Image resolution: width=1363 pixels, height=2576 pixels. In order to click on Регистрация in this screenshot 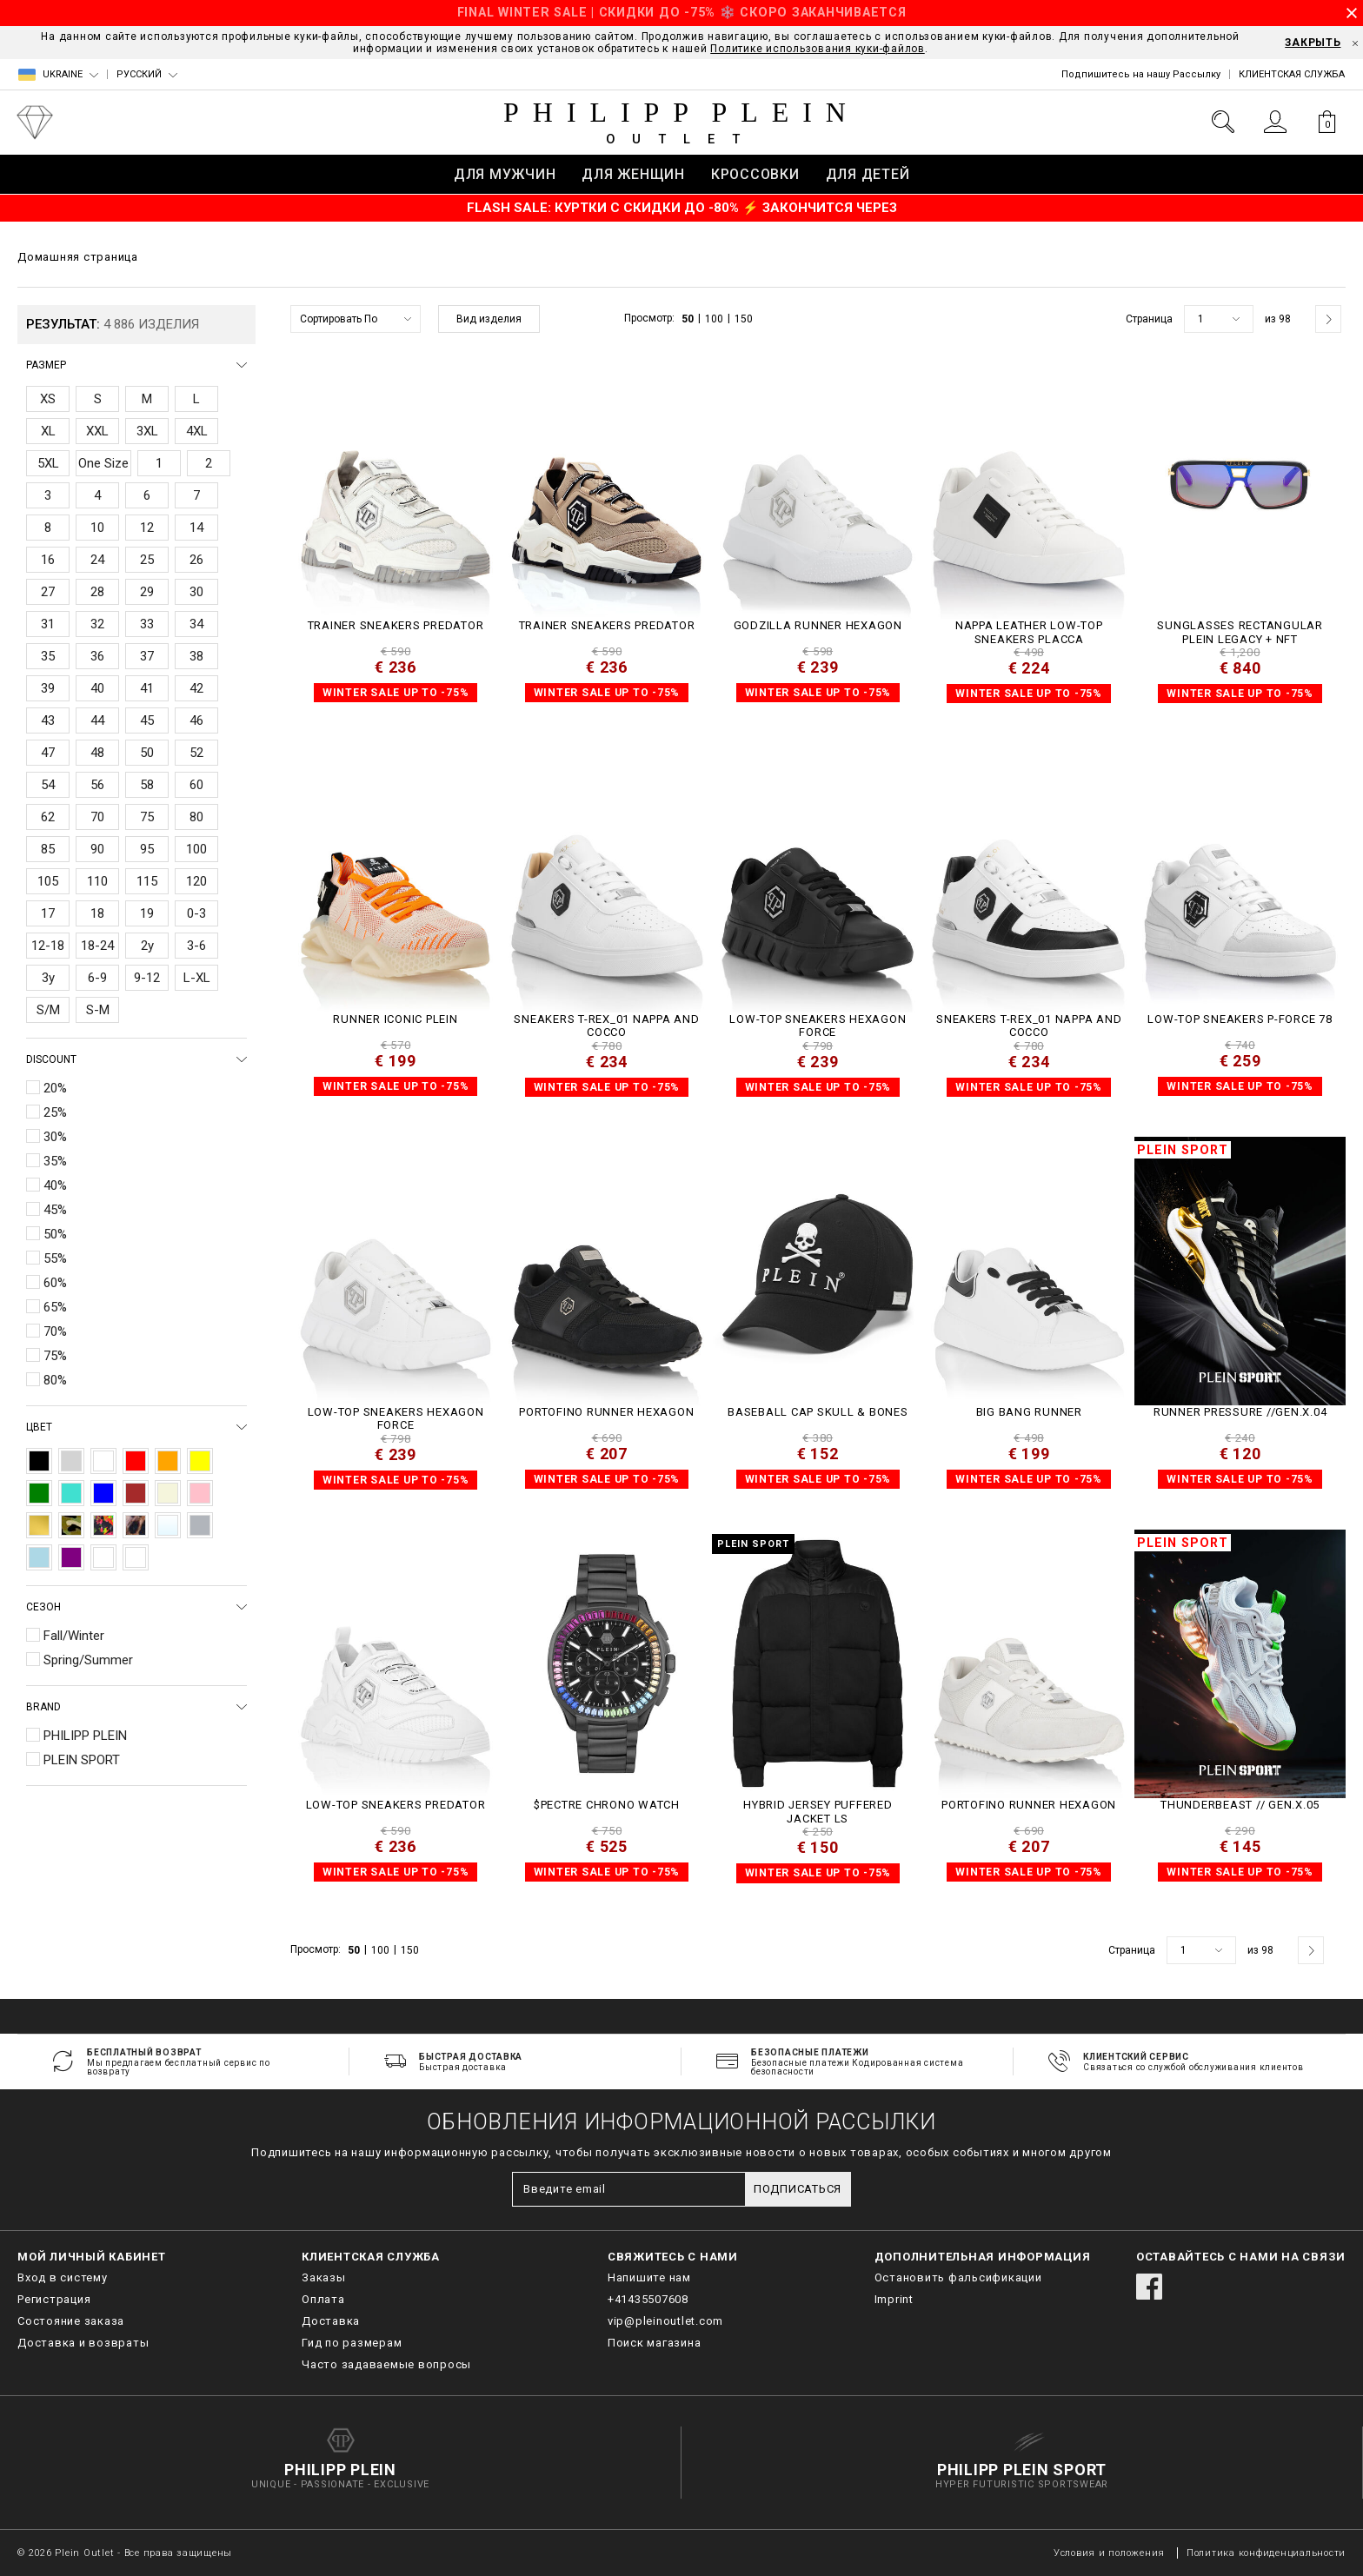, I will do `click(53, 2299)`.